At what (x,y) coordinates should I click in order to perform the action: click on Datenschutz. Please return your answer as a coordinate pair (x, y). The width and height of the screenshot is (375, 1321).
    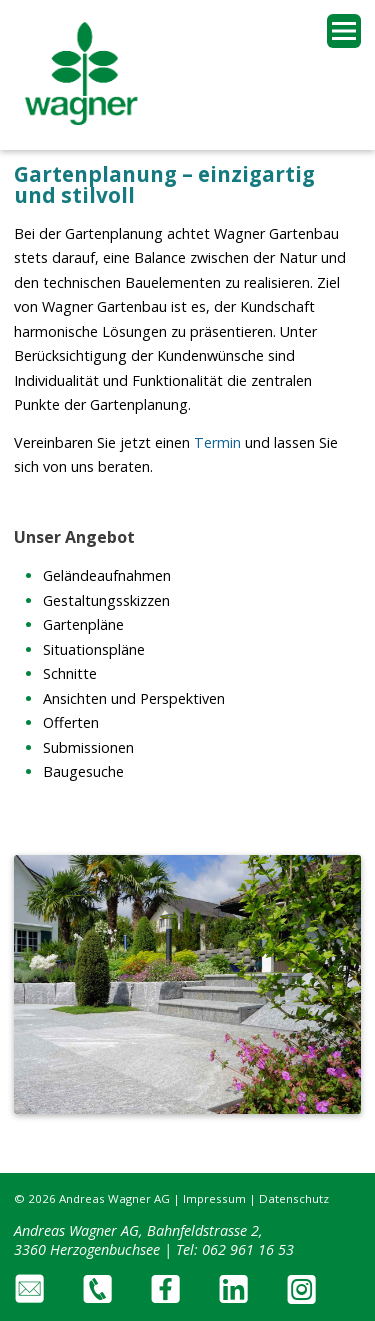
    Looking at the image, I should click on (294, 1198).